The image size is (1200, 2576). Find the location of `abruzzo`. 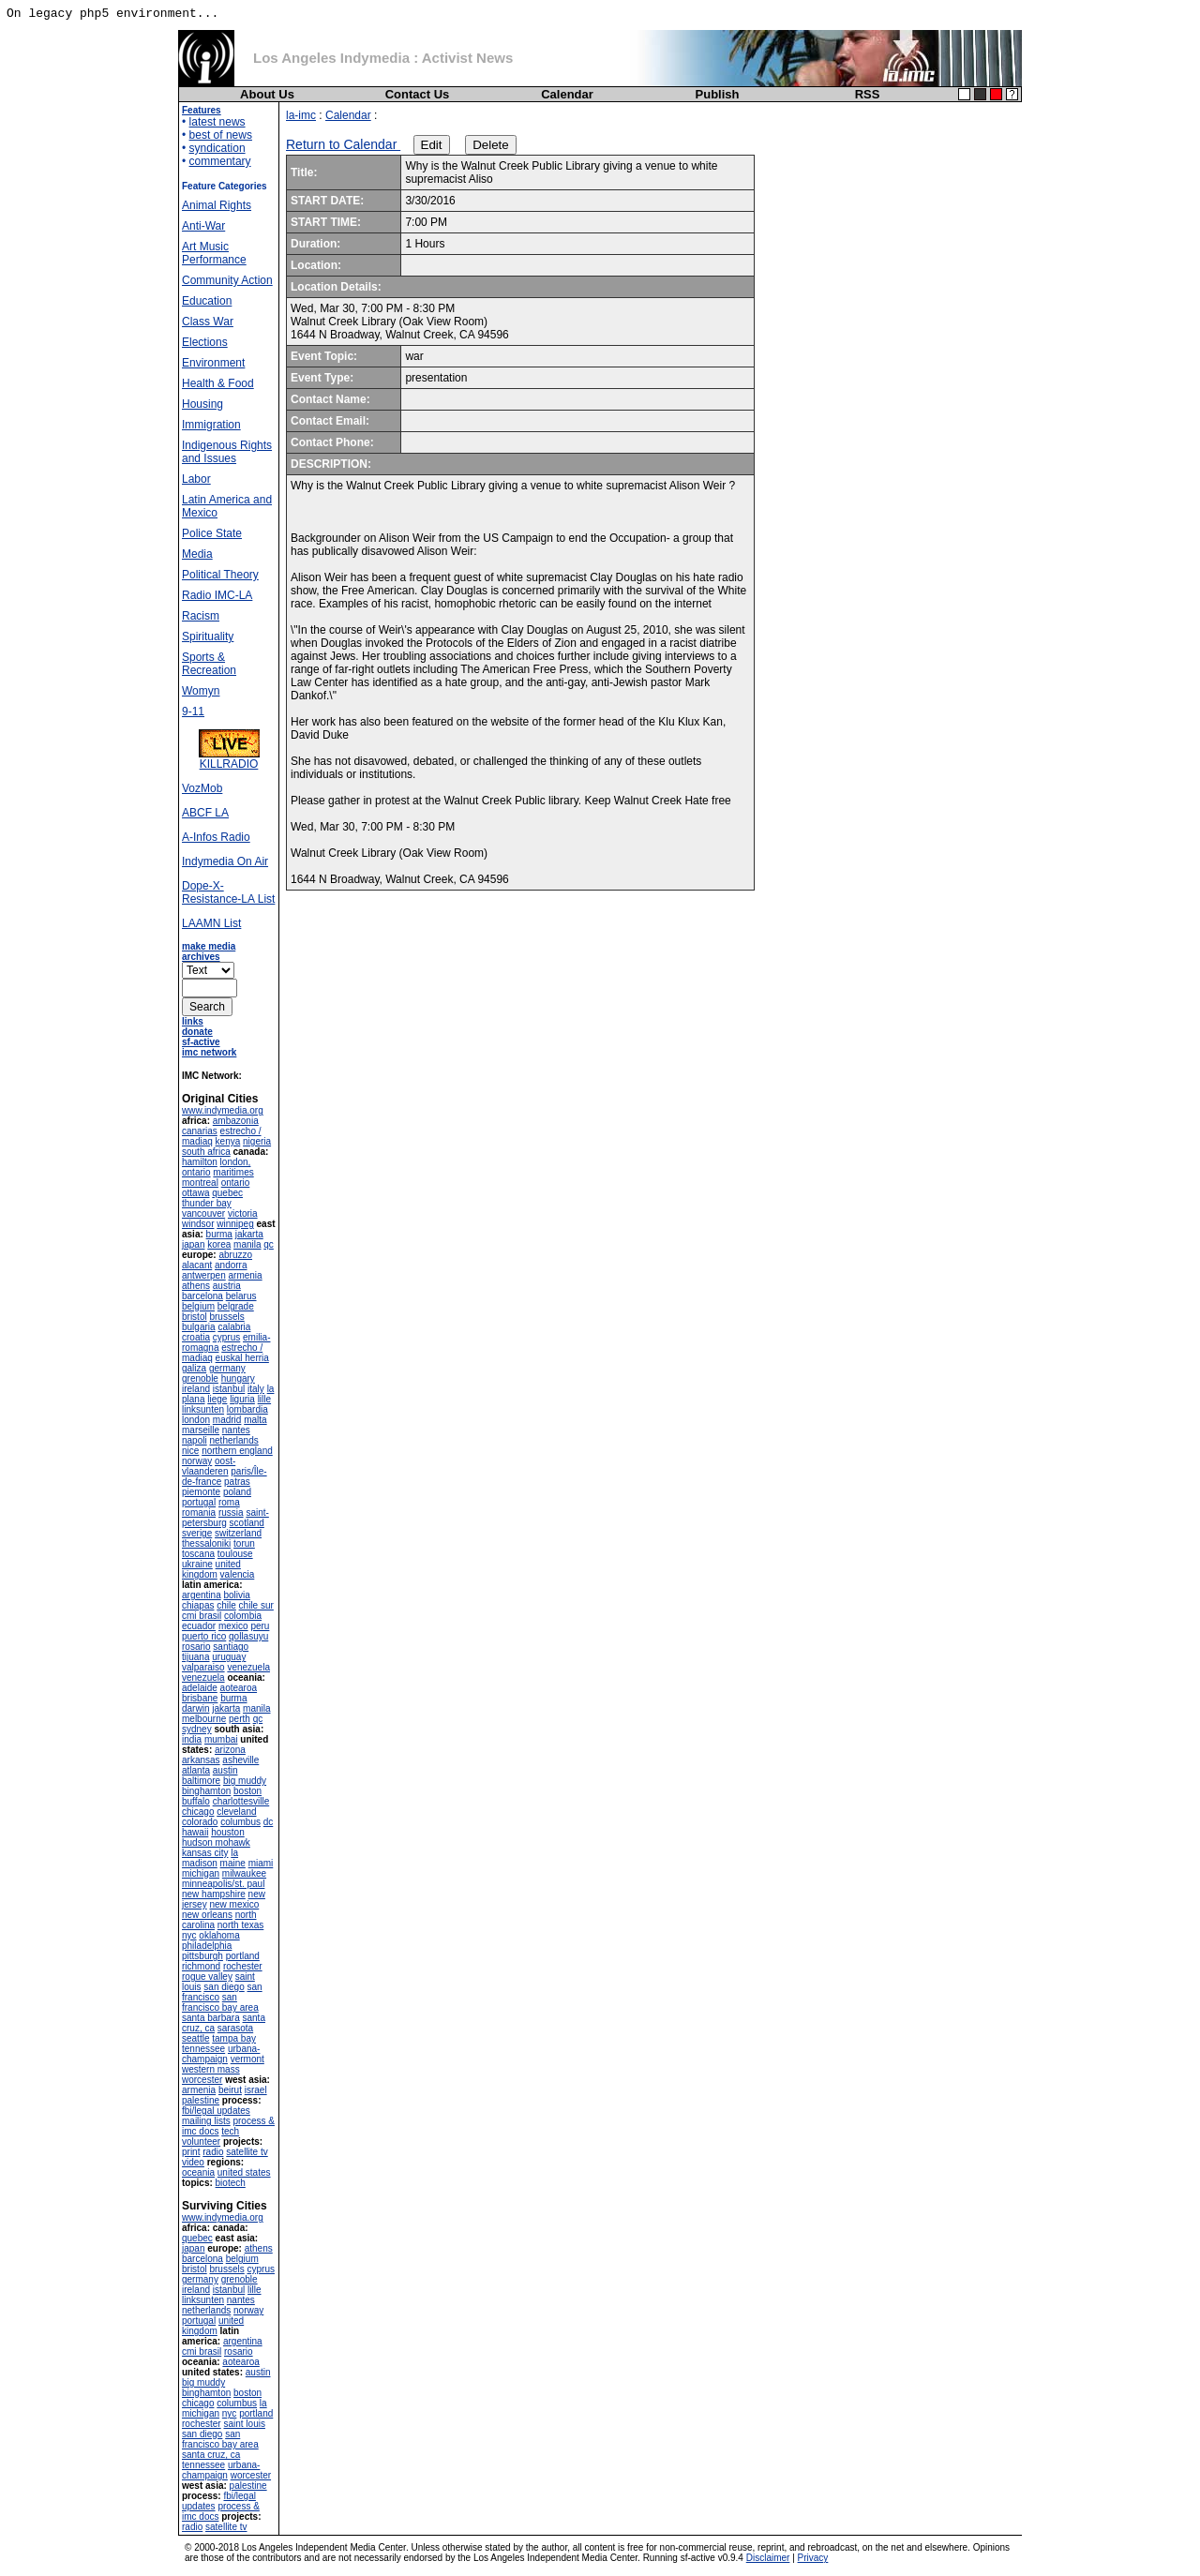

abruzzo is located at coordinates (235, 1255).